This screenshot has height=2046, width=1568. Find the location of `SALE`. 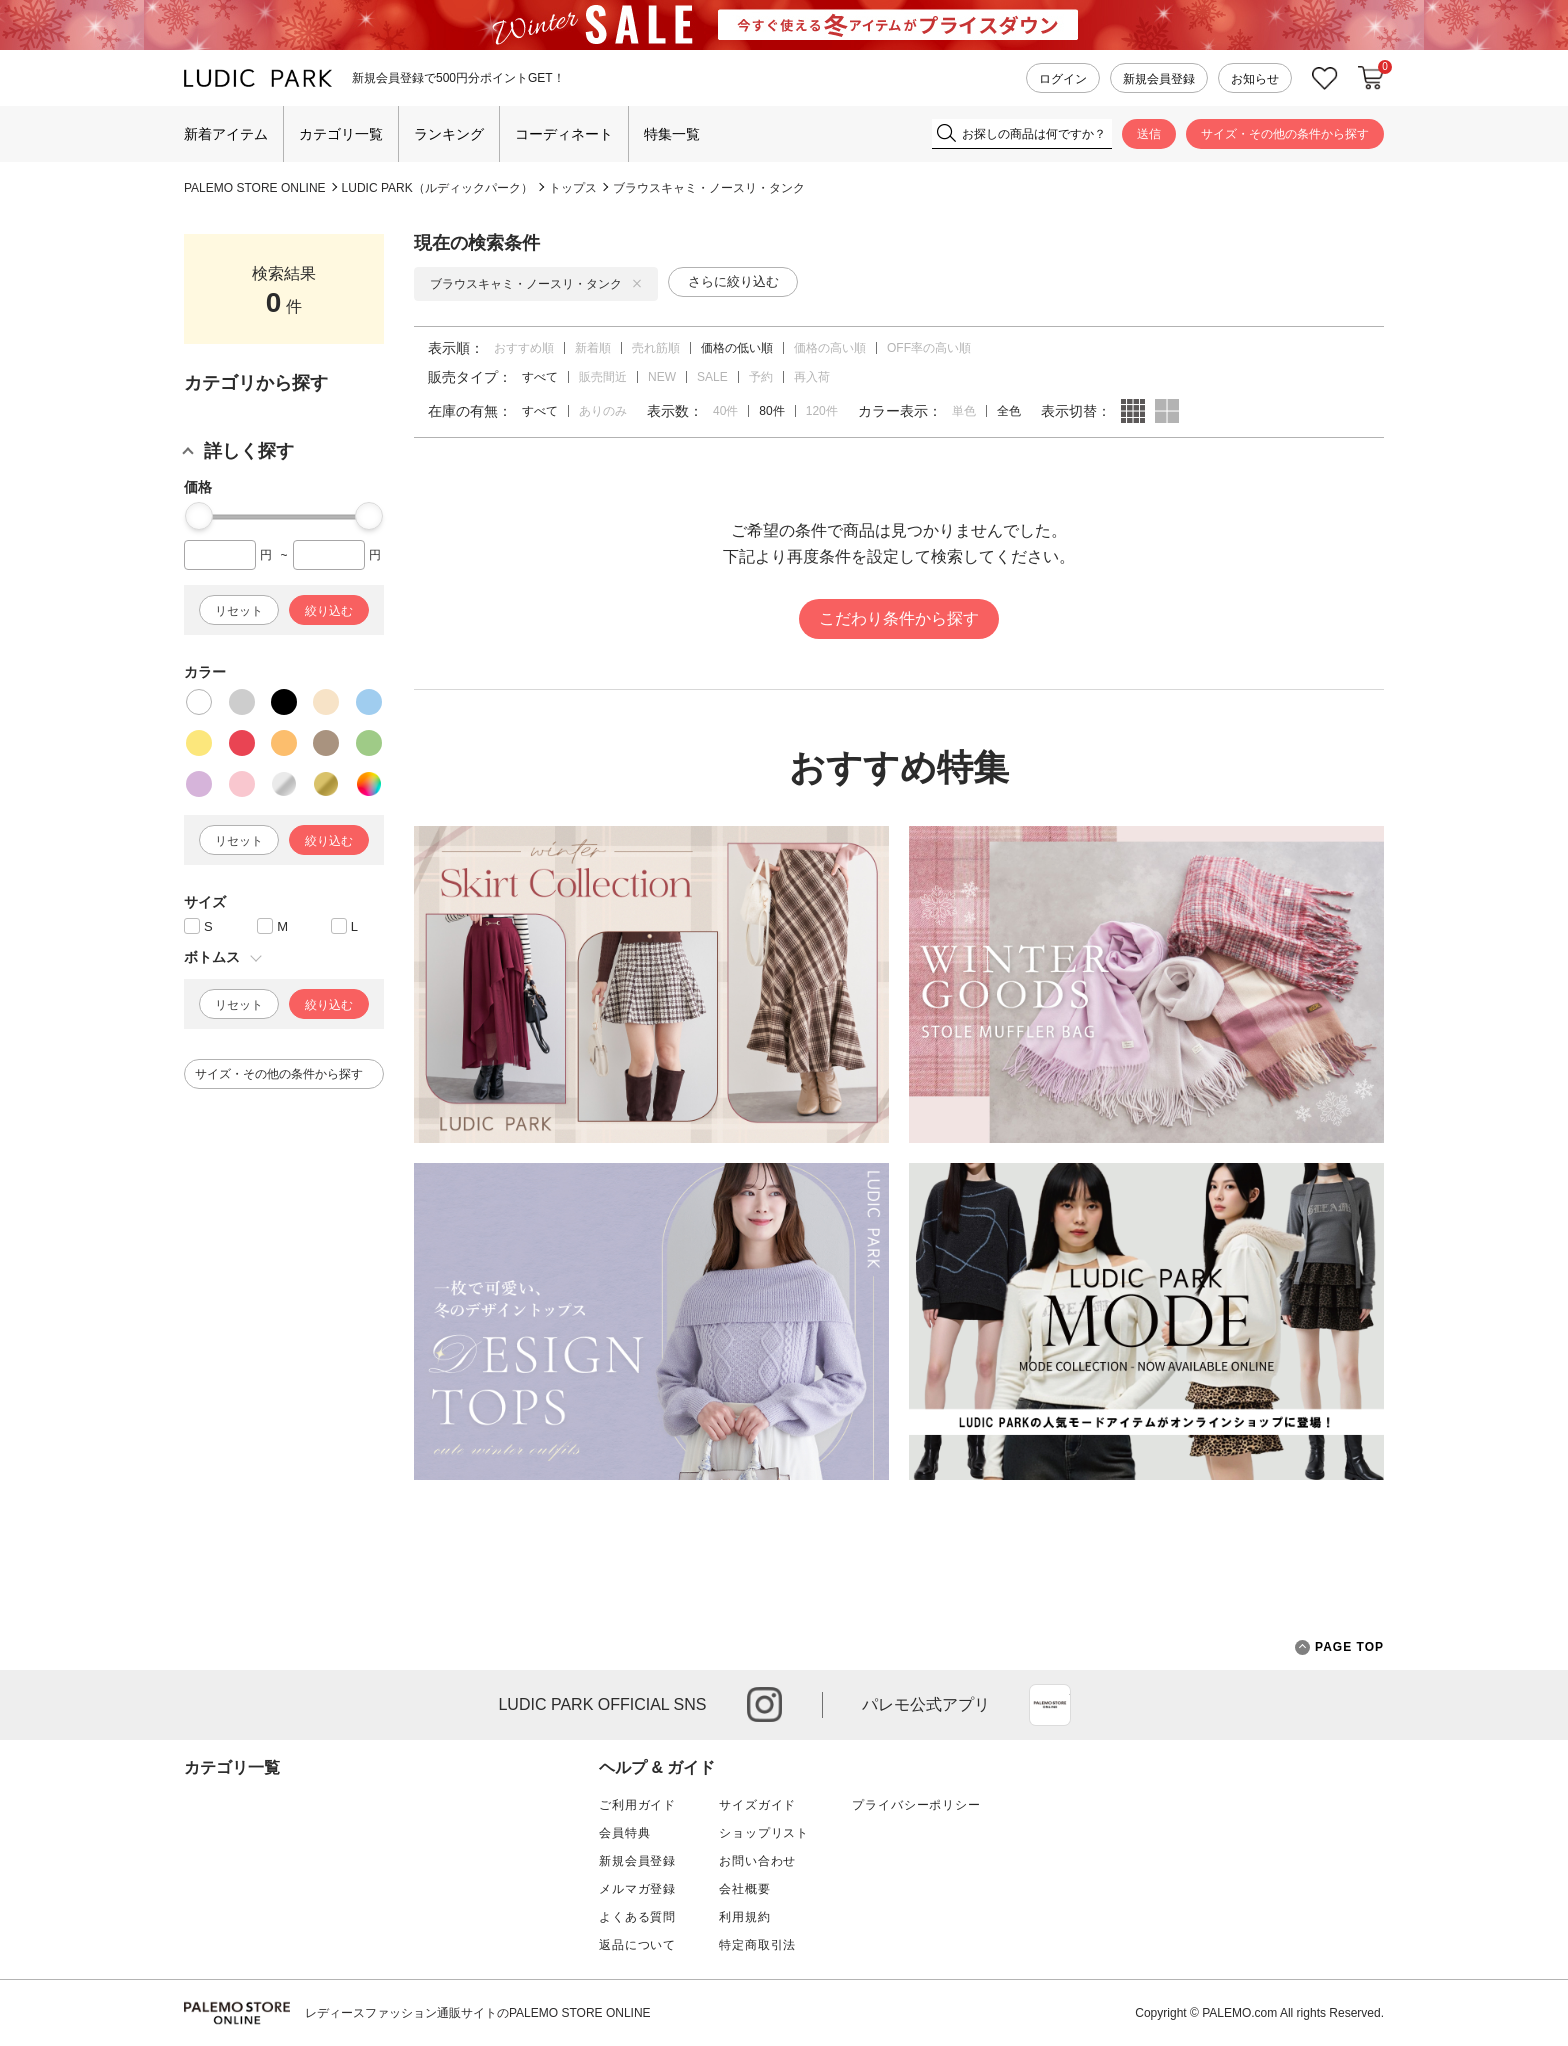

SALE is located at coordinates (712, 377).